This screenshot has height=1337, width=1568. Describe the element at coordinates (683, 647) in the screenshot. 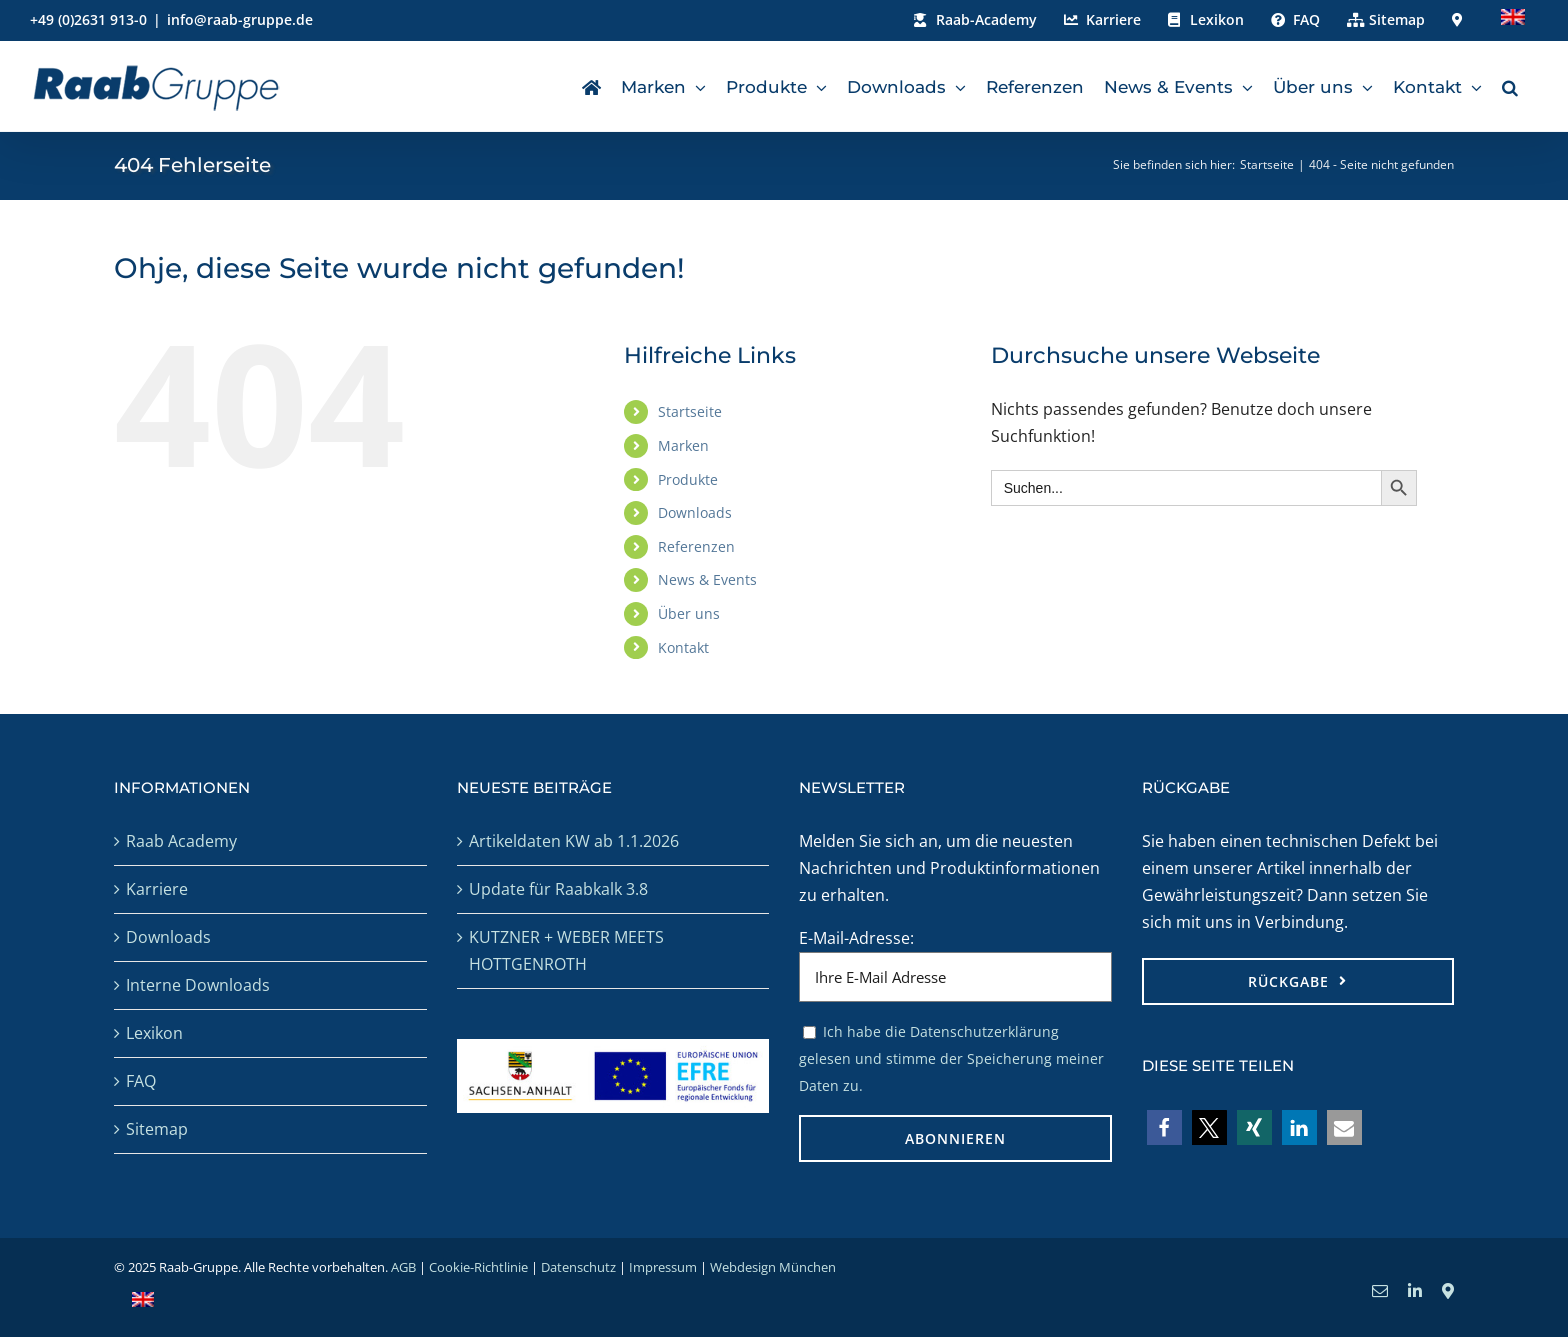

I see `Kontakt` at that location.